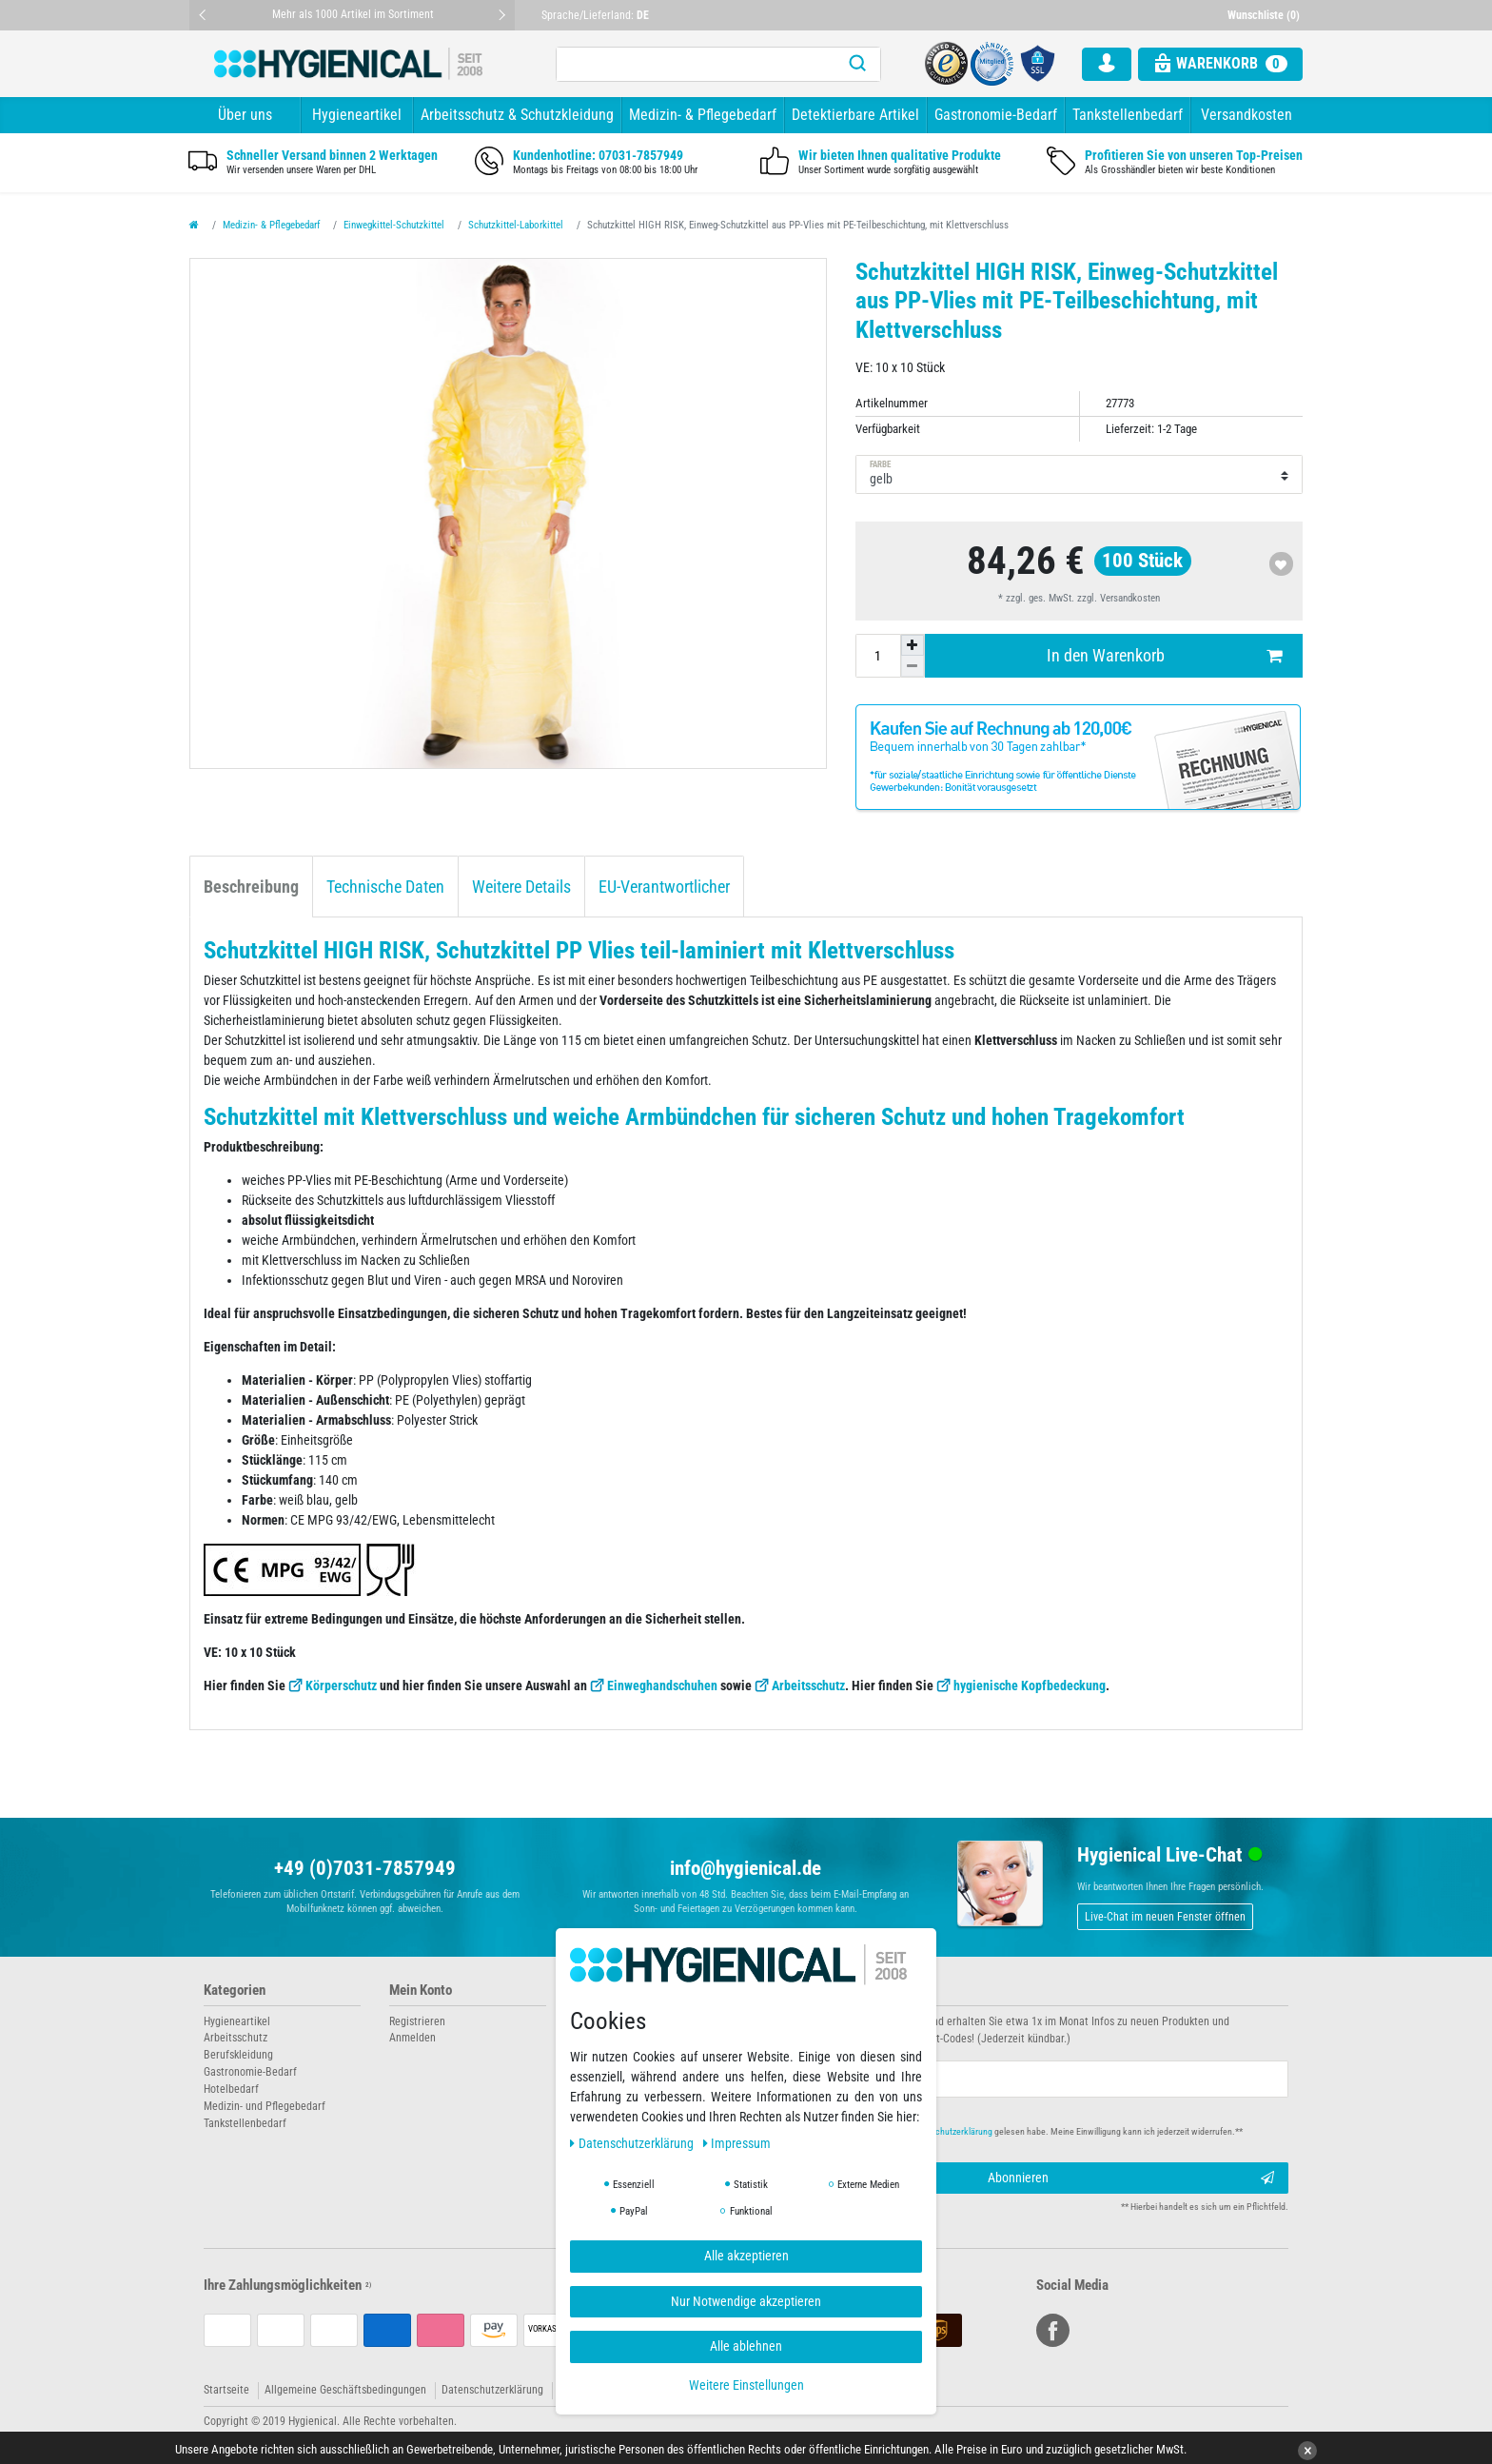 Image resolution: width=1492 pixels, height=2464 pixels. I want to click on Versandkosten, so click(1246, 115).